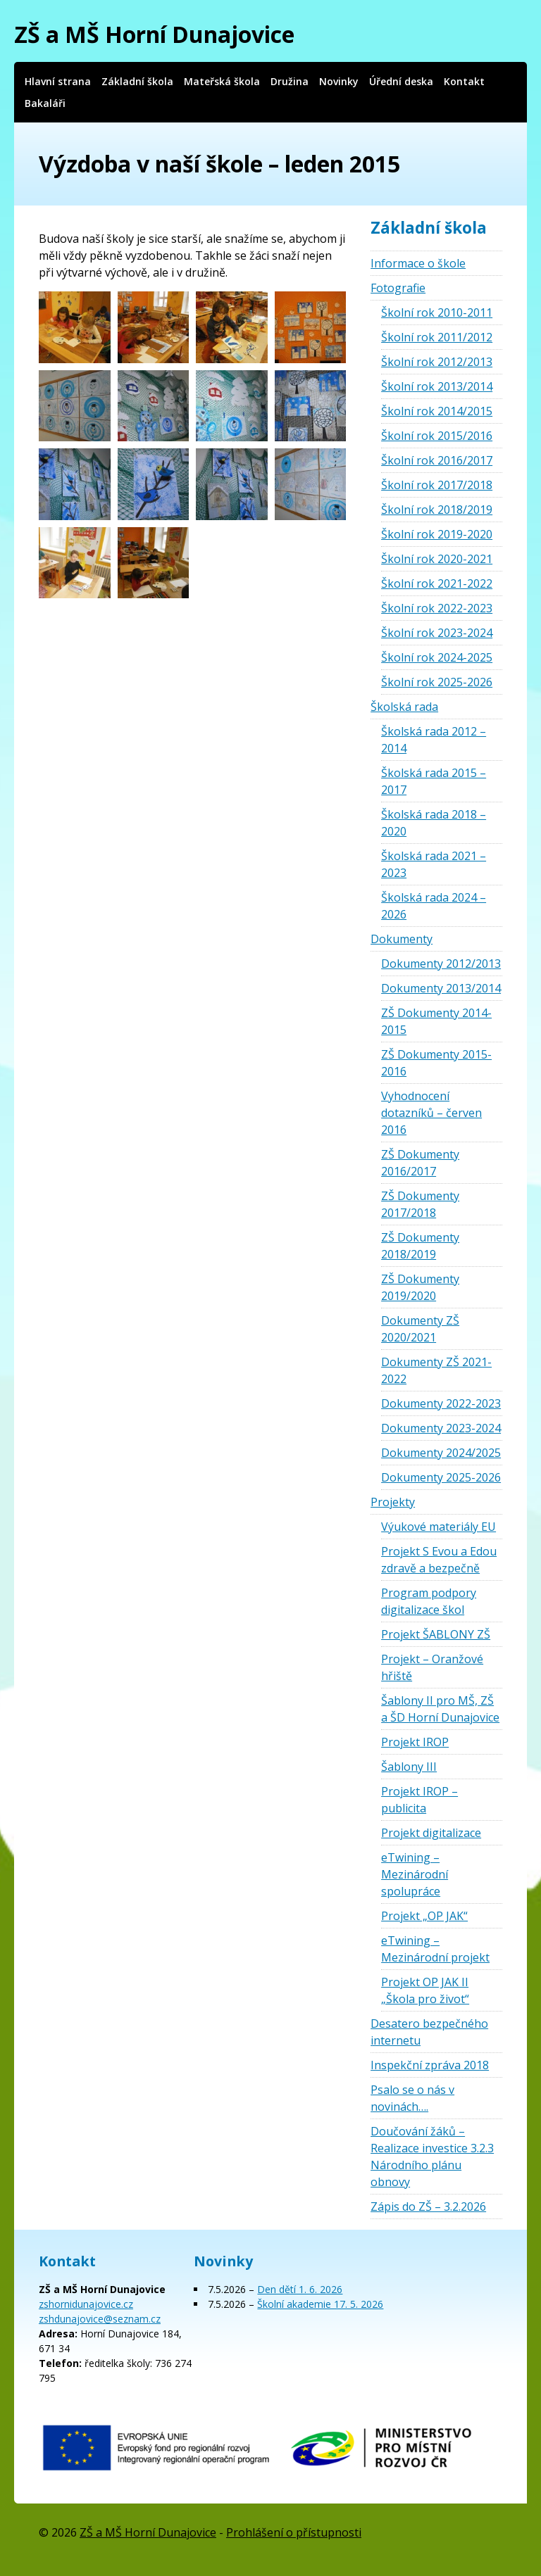 The height and width of the screenshot is (2576, 541). Describe the element at coordinates (412, 2098) in the screenshot. I see `Psalo se o nás v novinách….` at that location.